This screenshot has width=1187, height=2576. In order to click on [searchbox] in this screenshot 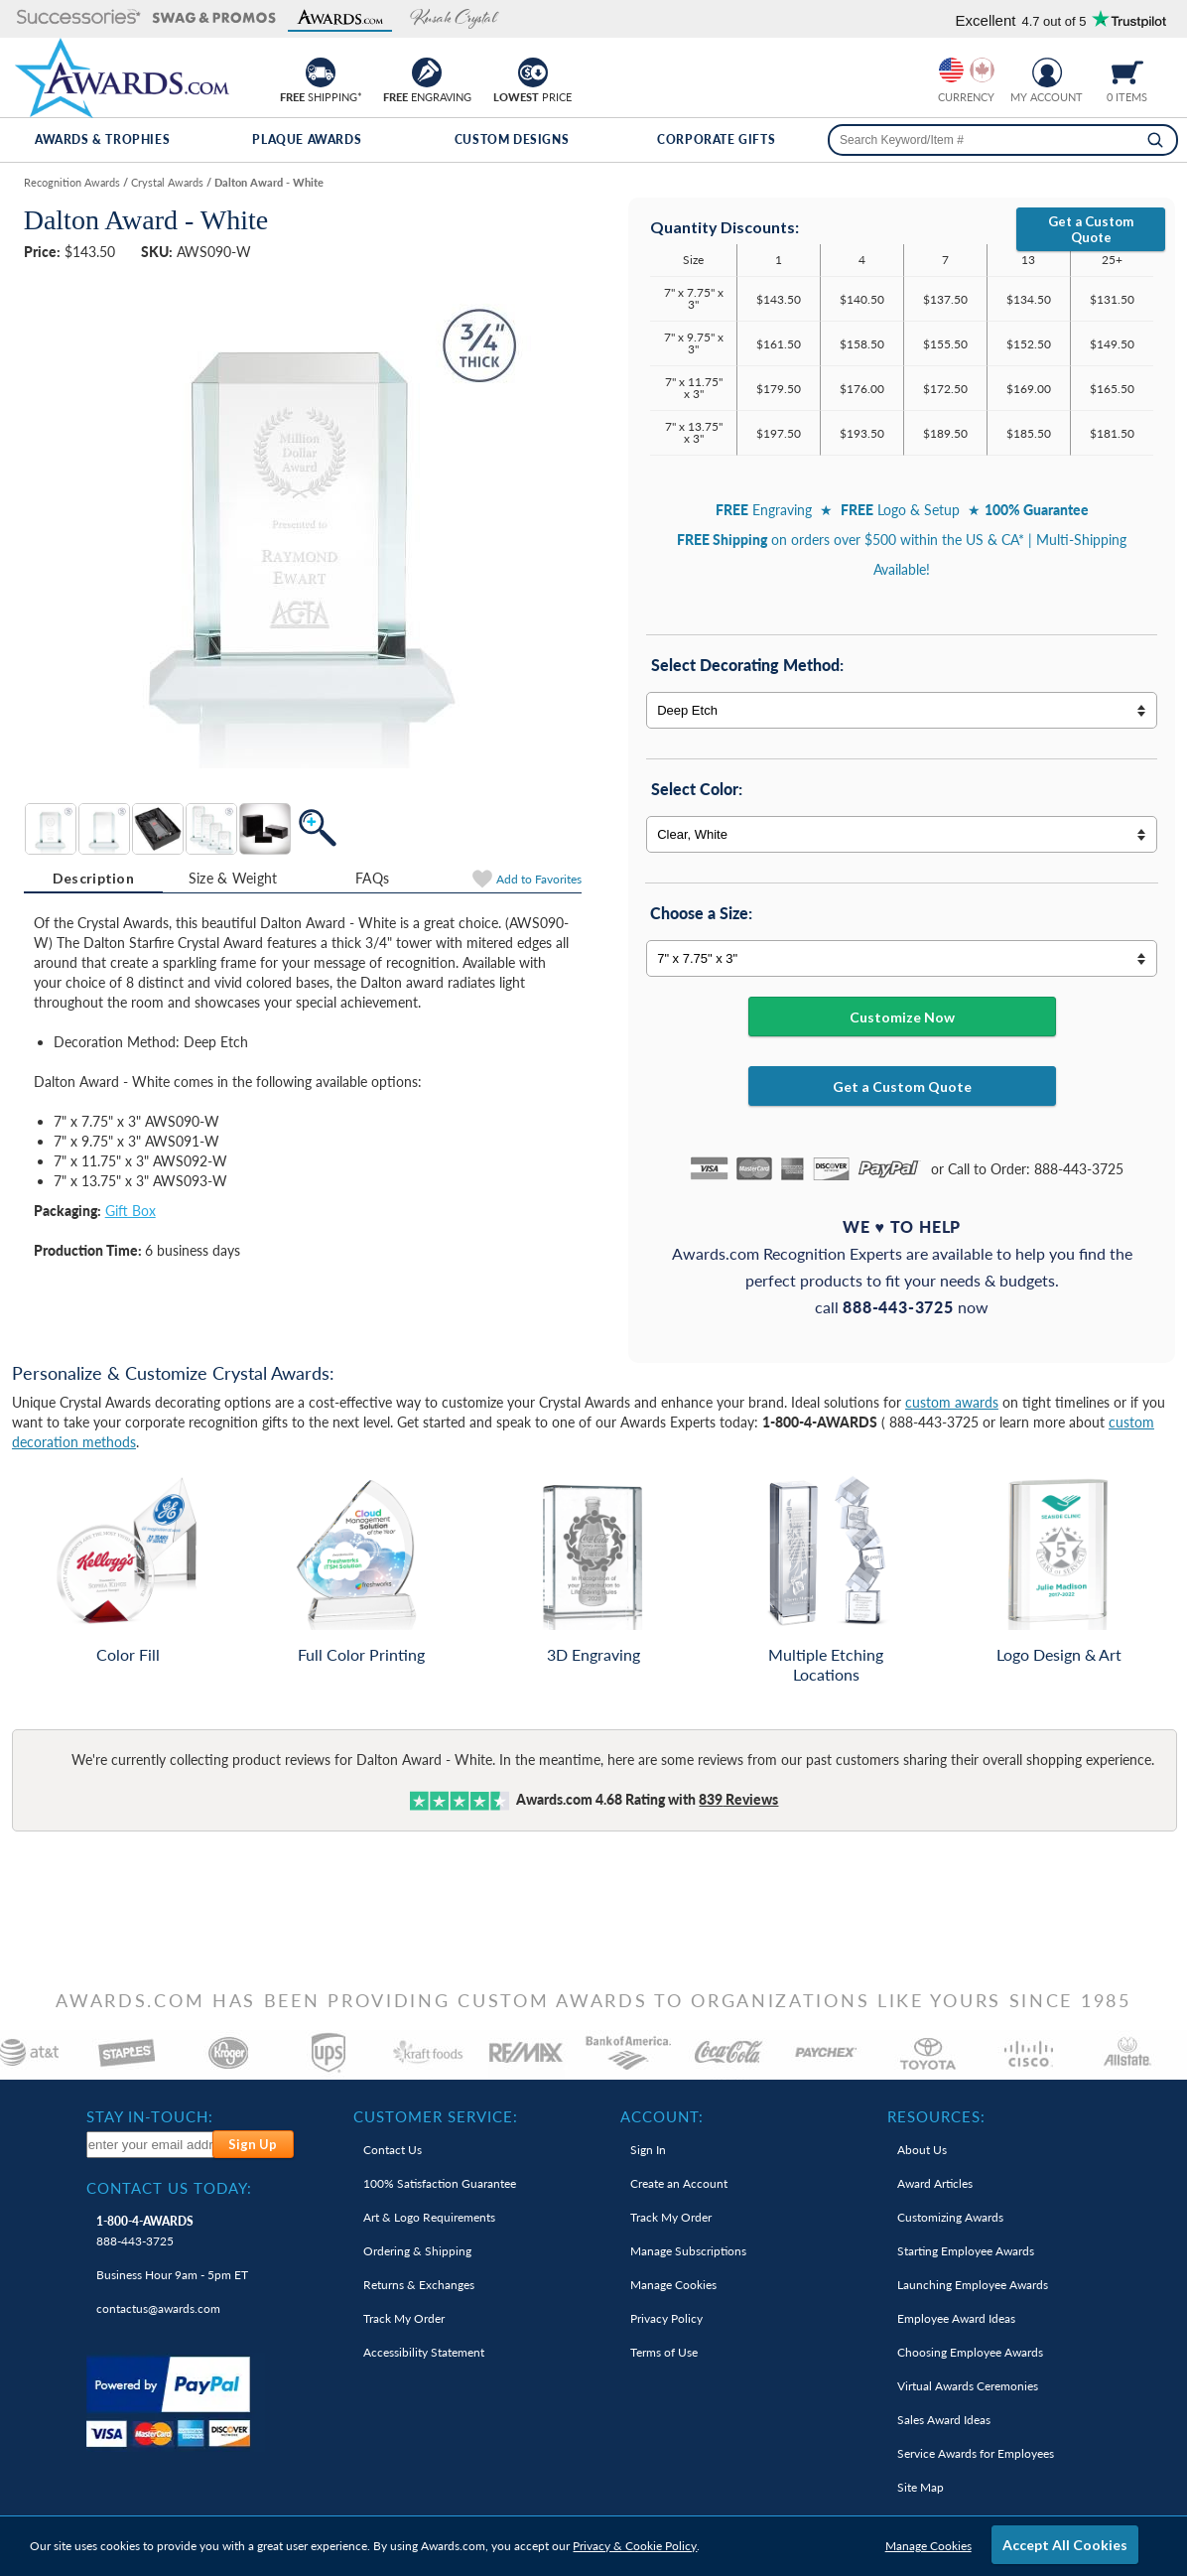, I will do `click(1003, 140)`.